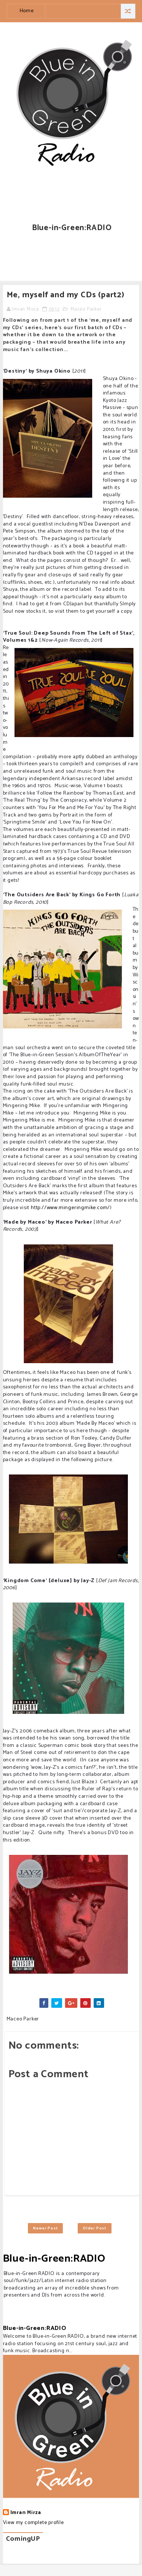 This screenshot has width=142, height=2576. What do you see at coordinates (70, 1208) in the screenshot?
I see `http://www.mingeringmike.com/` at bounding box center [70, 1208].